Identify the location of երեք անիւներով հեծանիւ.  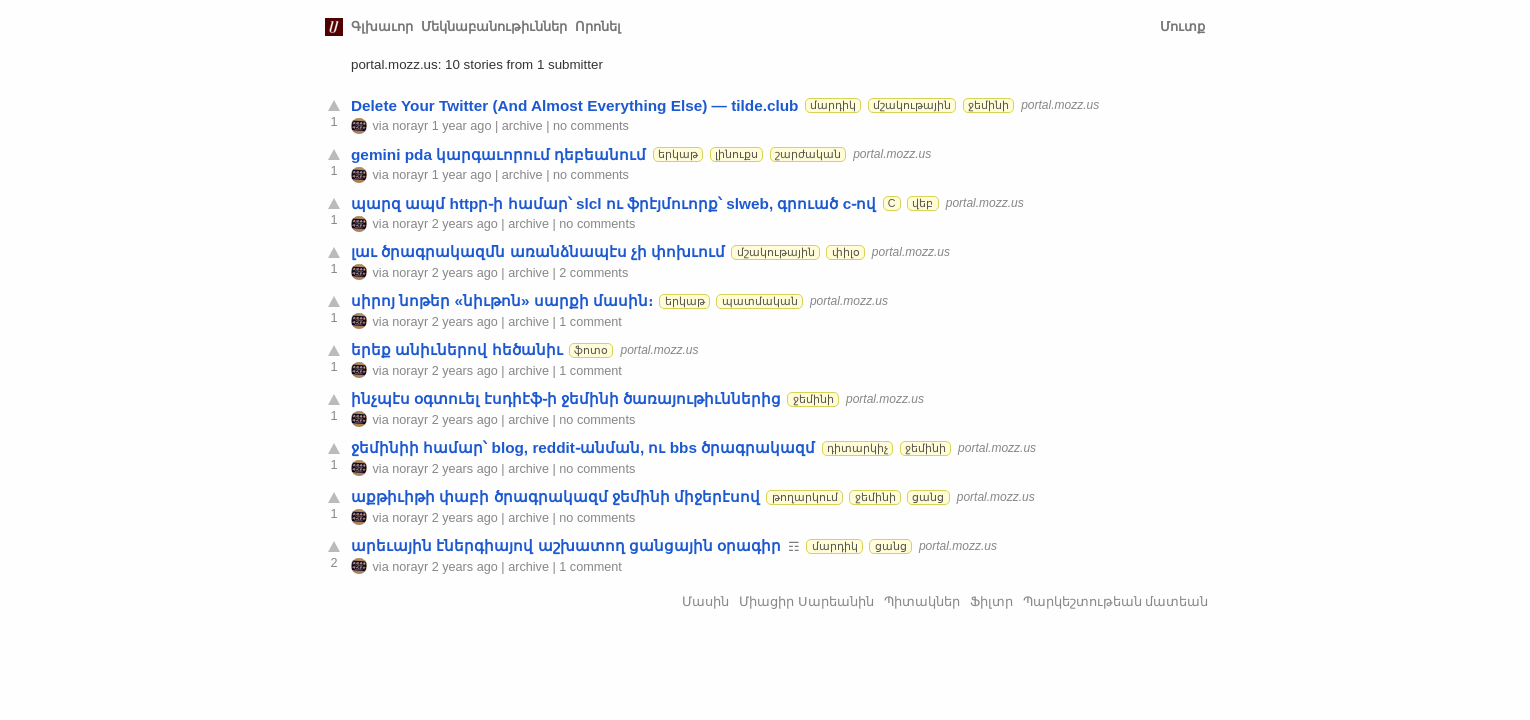
(457, 349).